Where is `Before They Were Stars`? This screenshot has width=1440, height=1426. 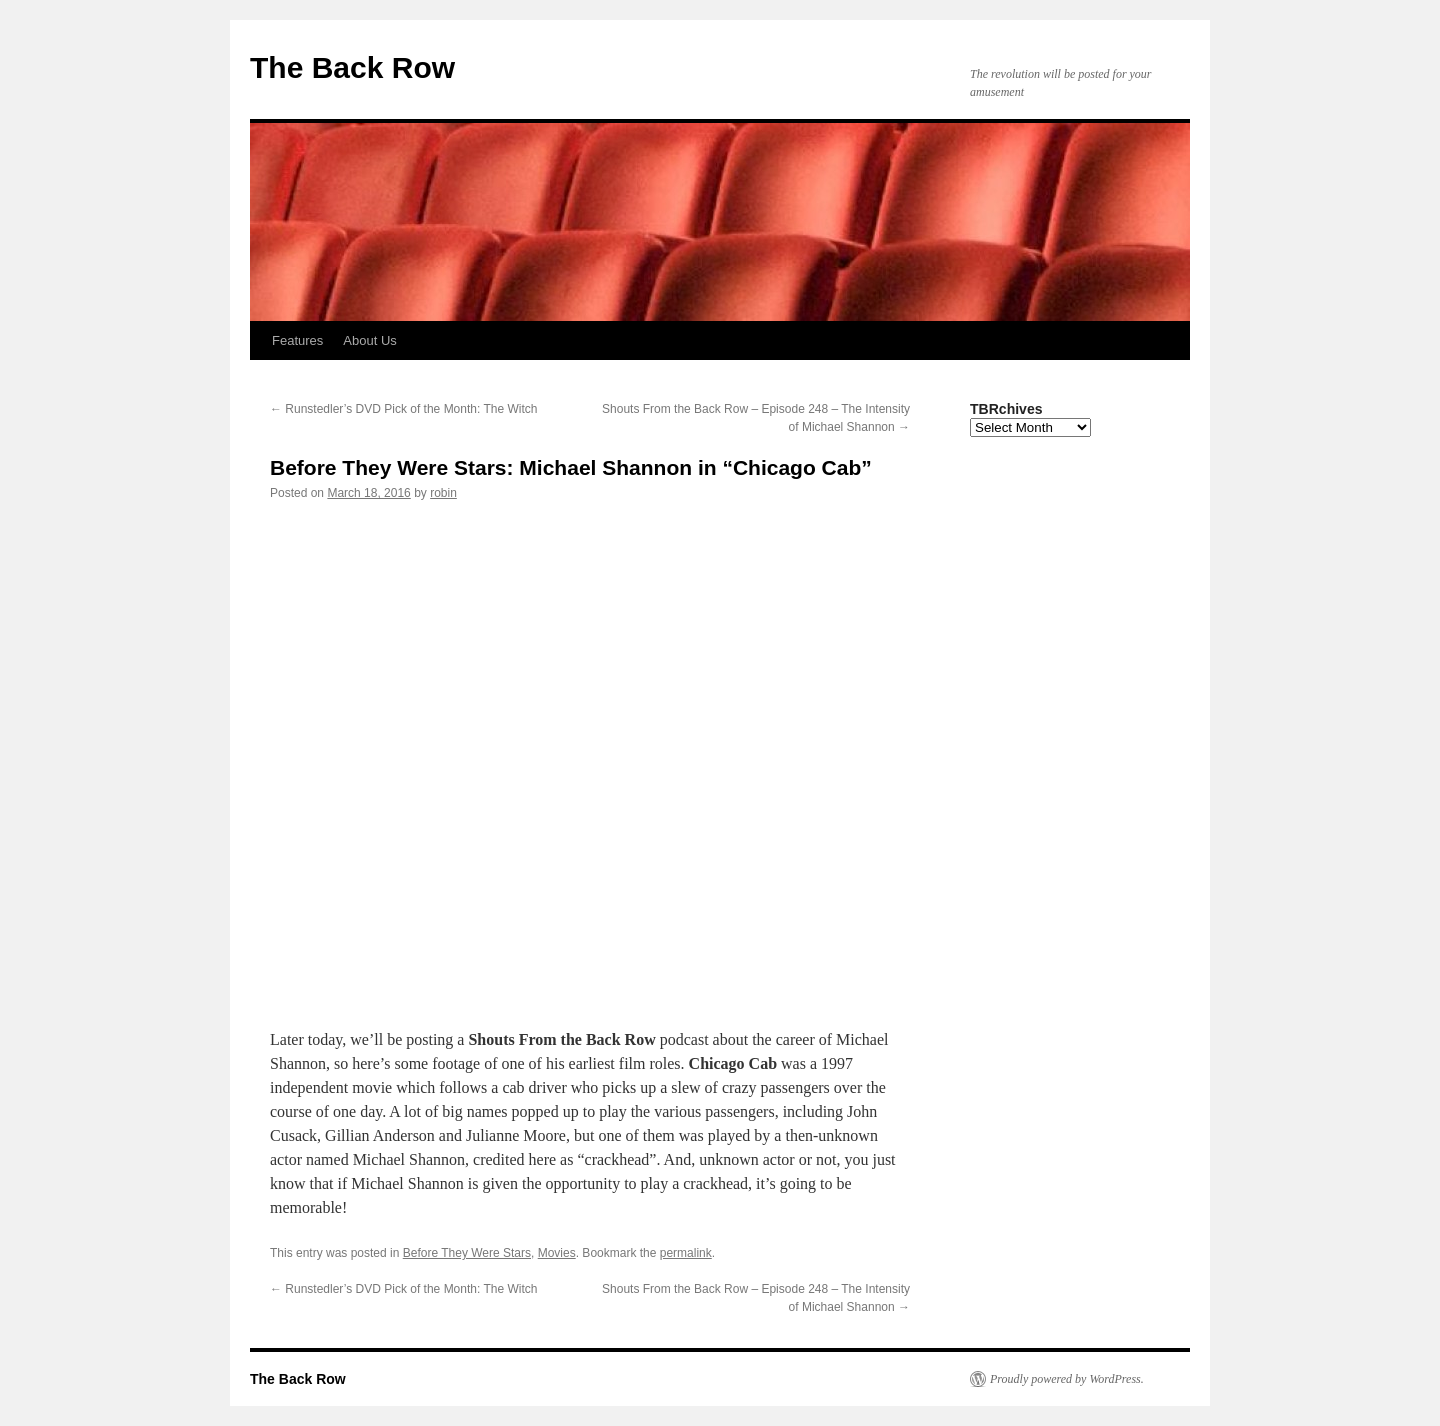
Before They Were Stars is located at coordinates (467, 1253).